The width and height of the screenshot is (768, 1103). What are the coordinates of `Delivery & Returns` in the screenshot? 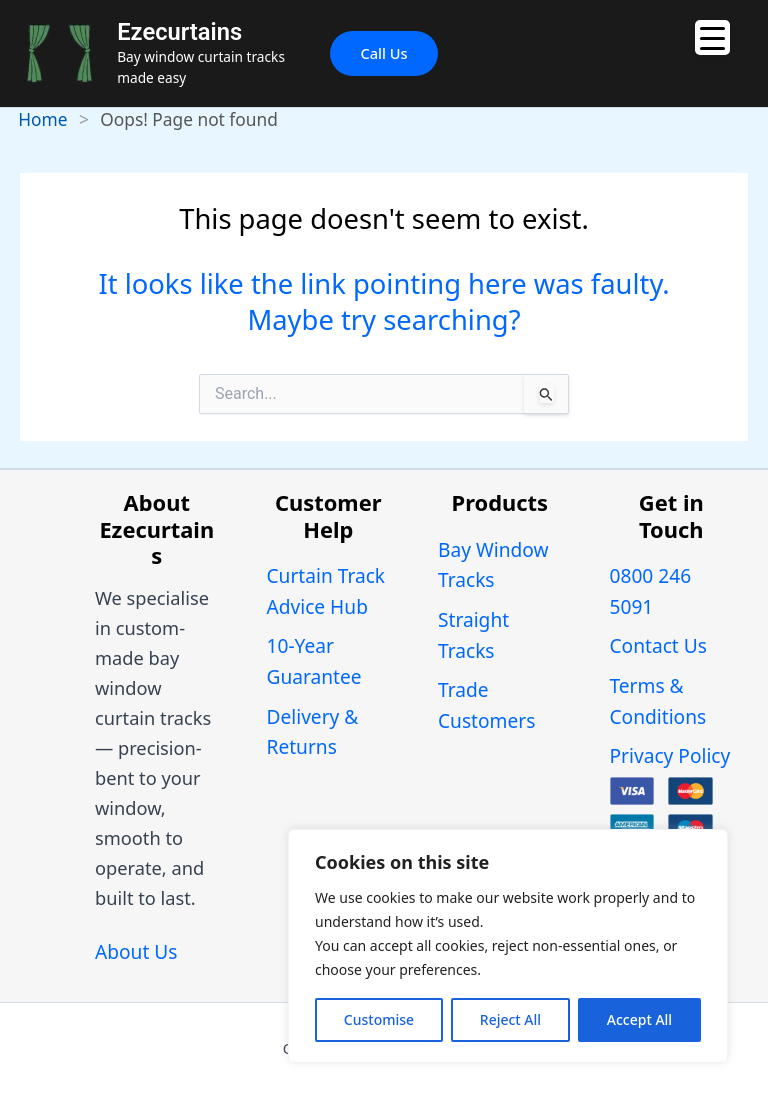 It's located at (313, 732).